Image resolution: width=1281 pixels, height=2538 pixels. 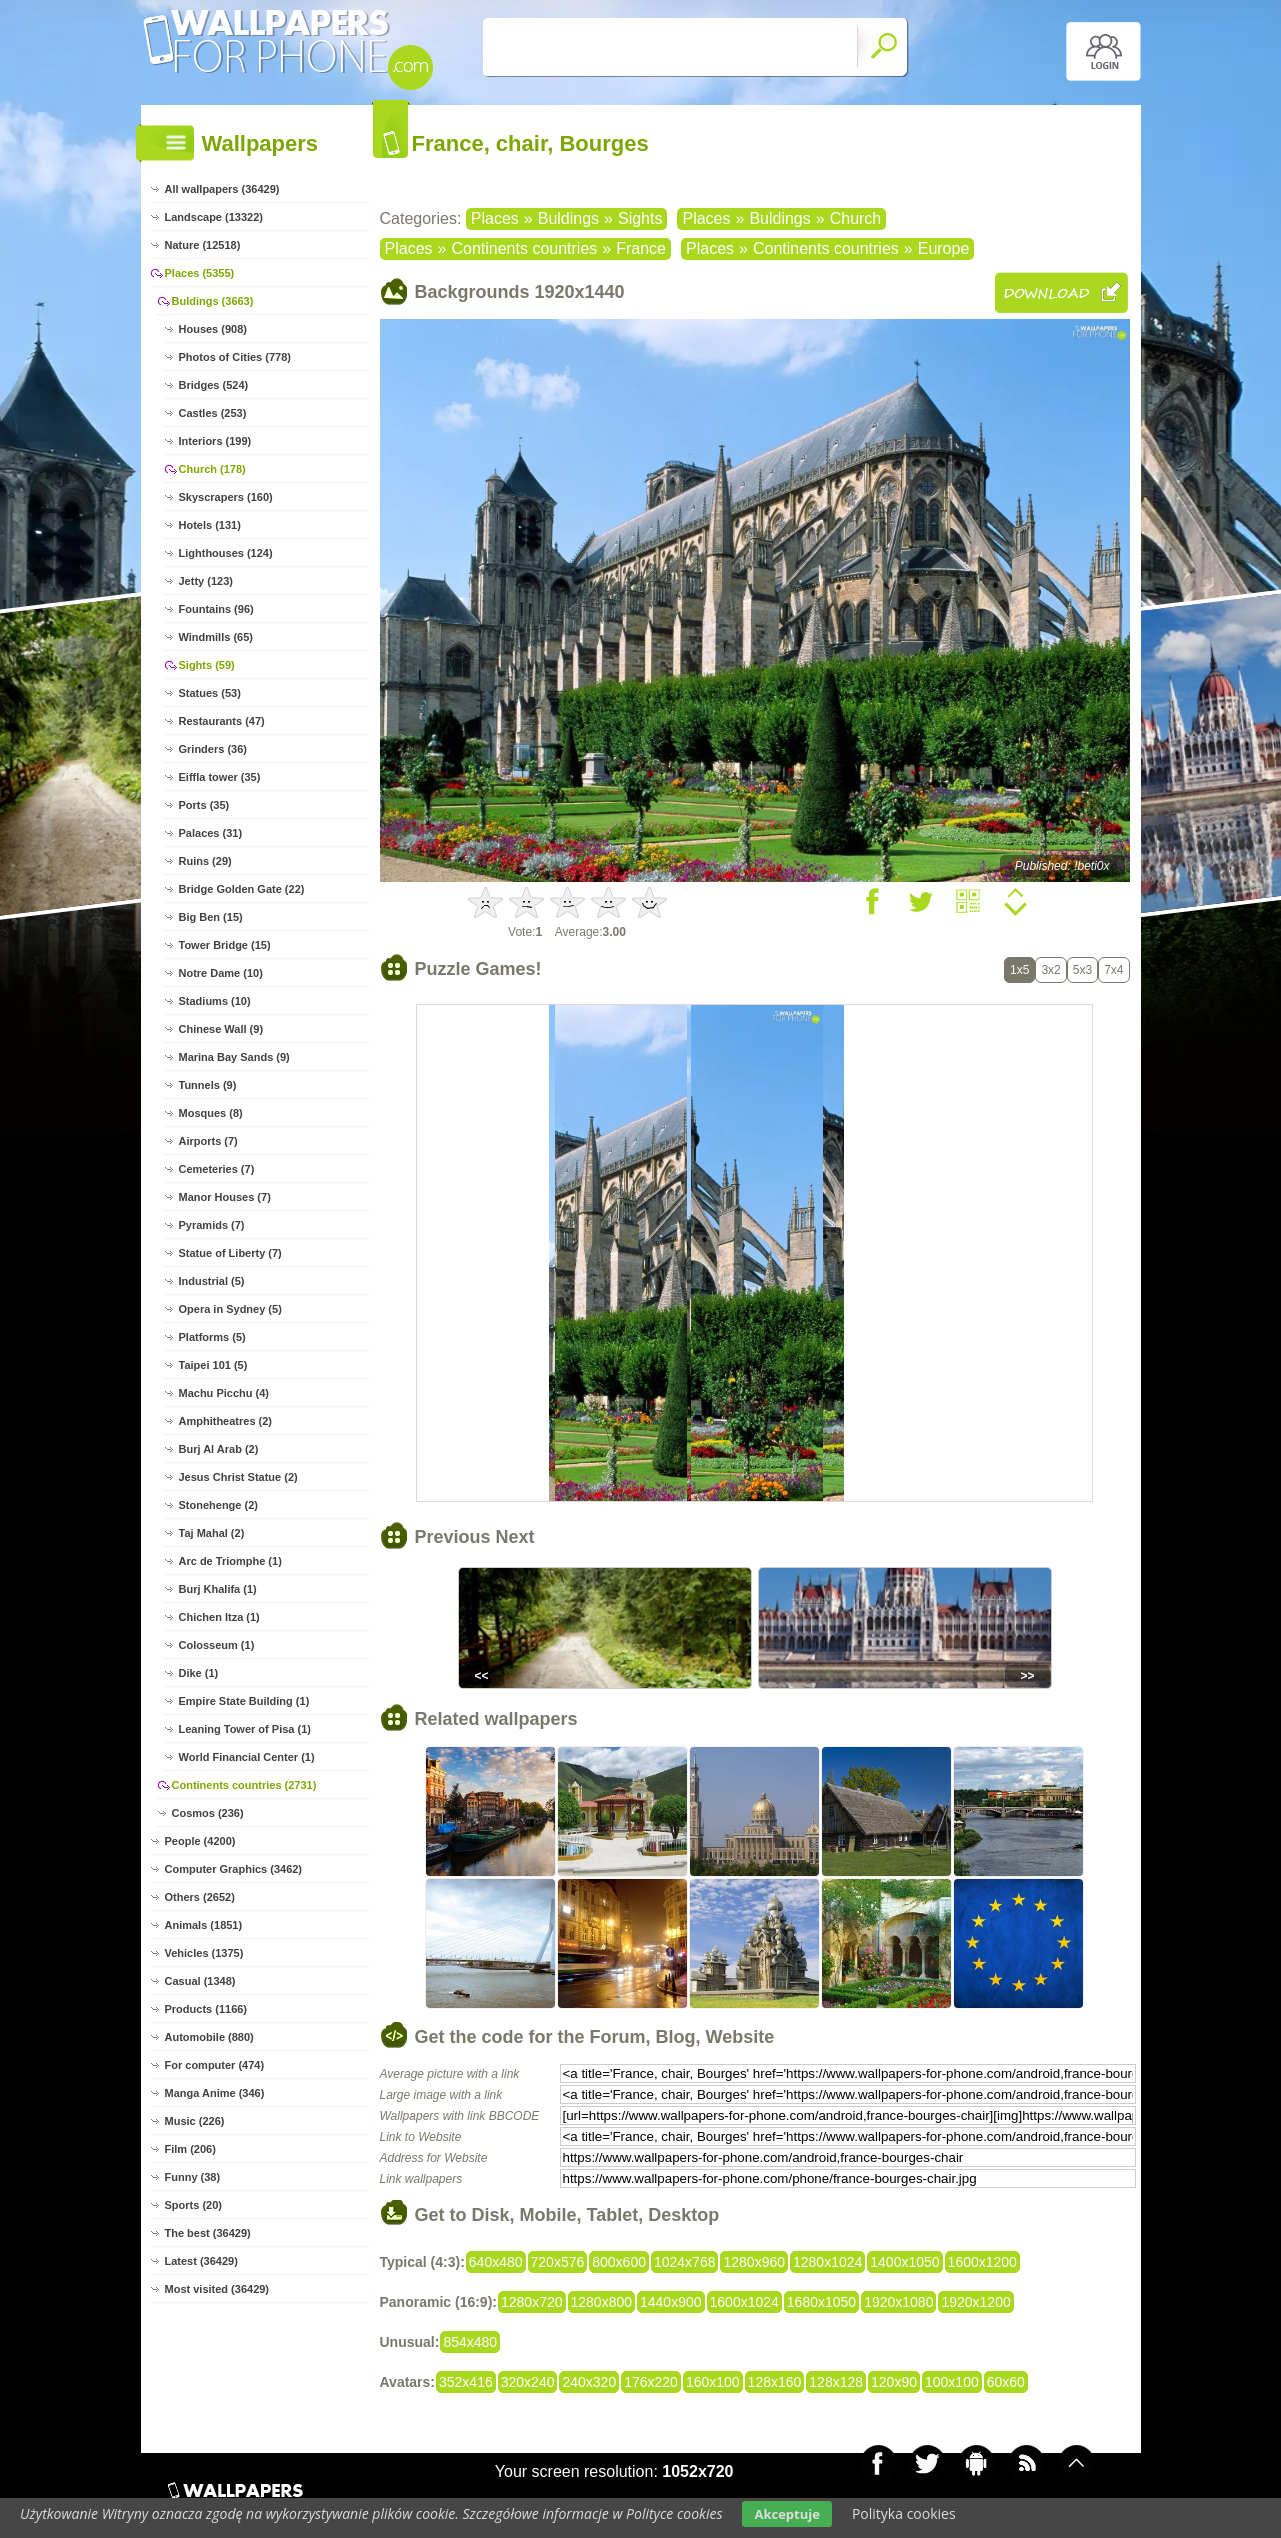 What do you see at coordinates (944, 248) in the screenshot?
I see `Europe` at bounding box center [944, 248].